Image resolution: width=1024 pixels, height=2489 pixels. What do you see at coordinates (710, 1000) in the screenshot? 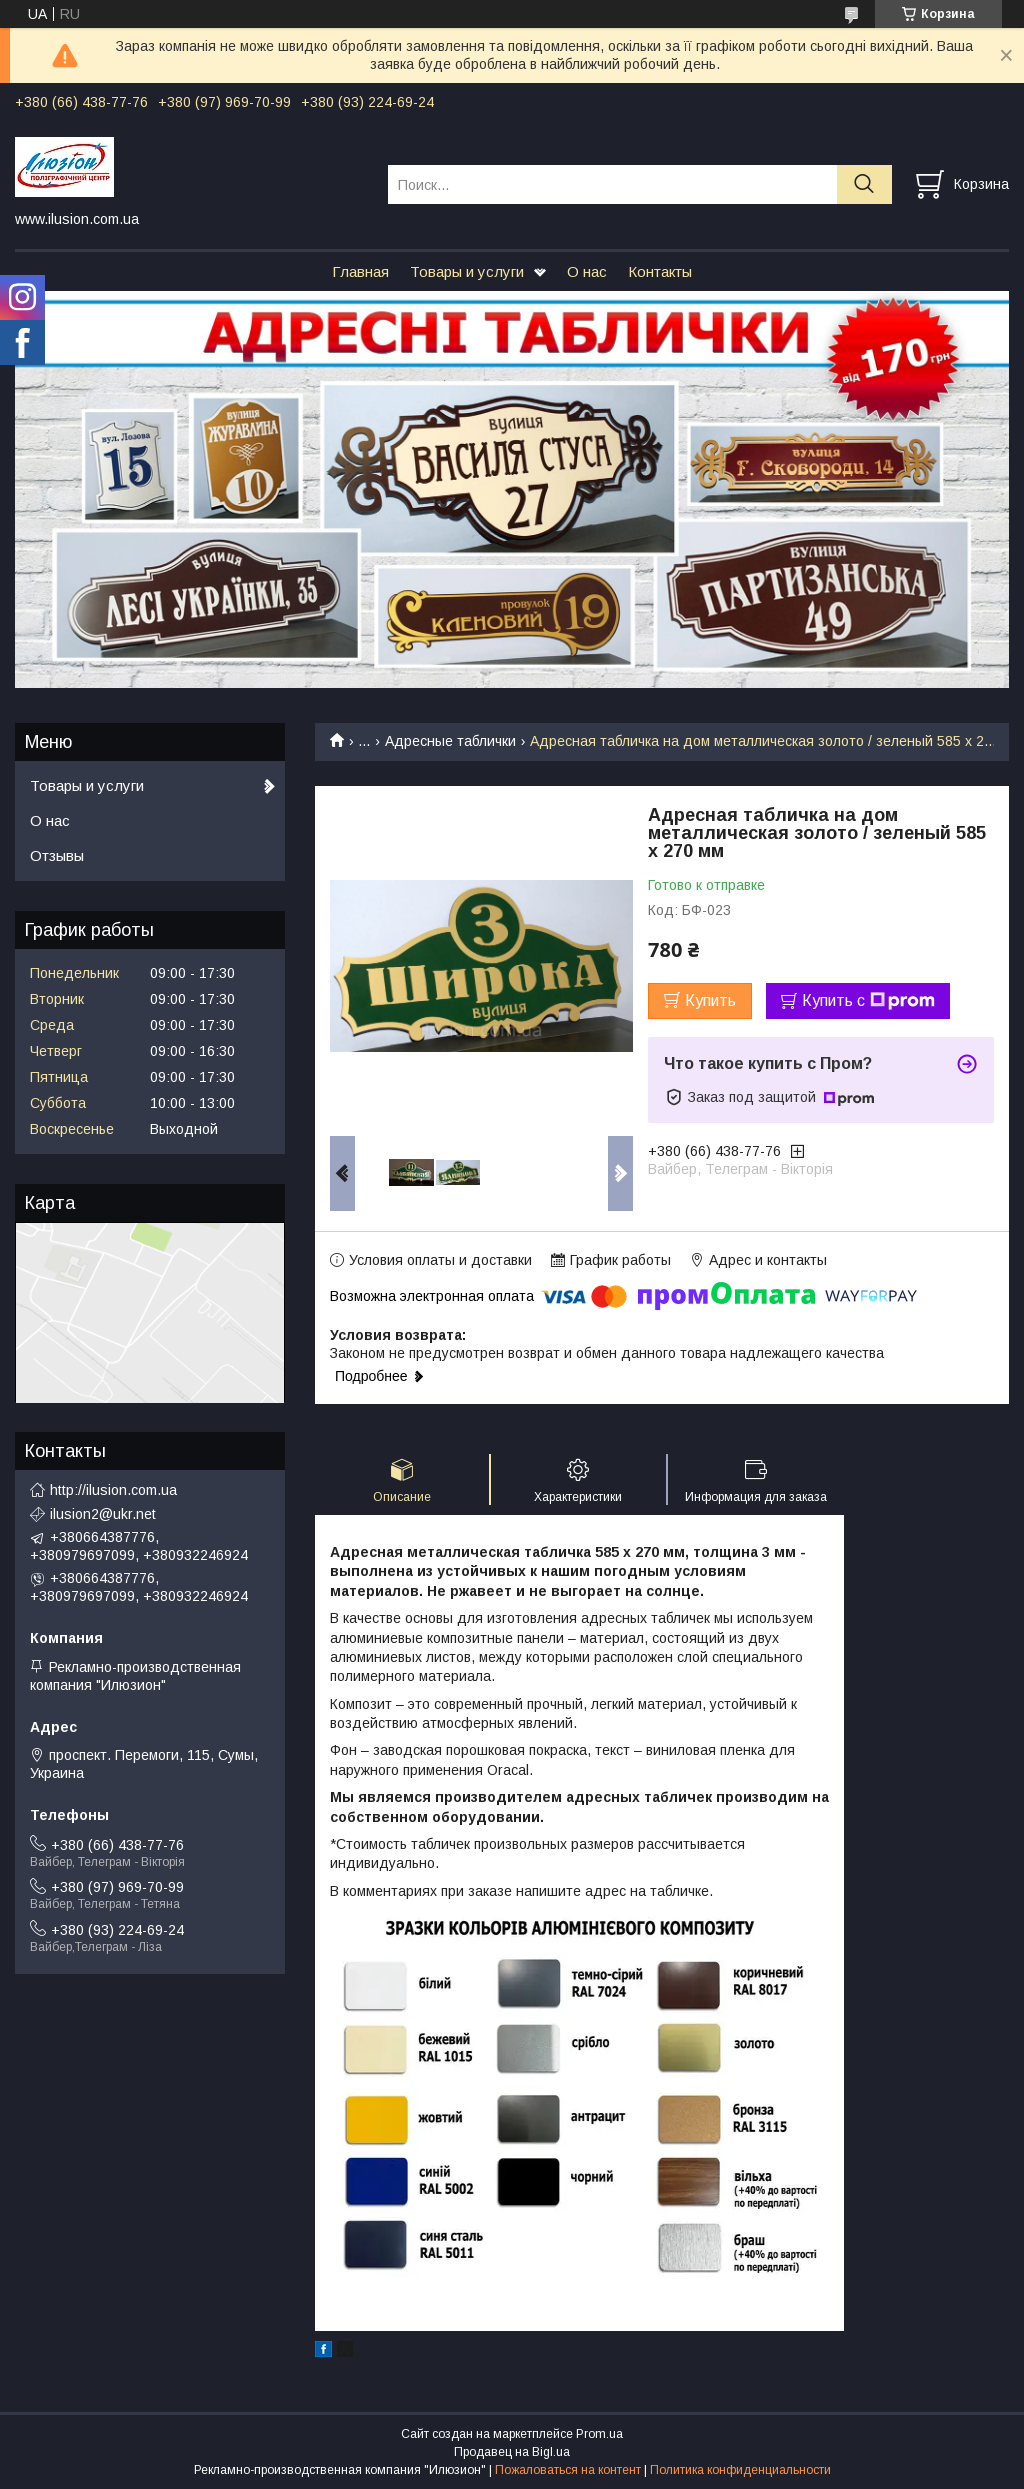
I see `Купить` at bounding box center [710, 1000].